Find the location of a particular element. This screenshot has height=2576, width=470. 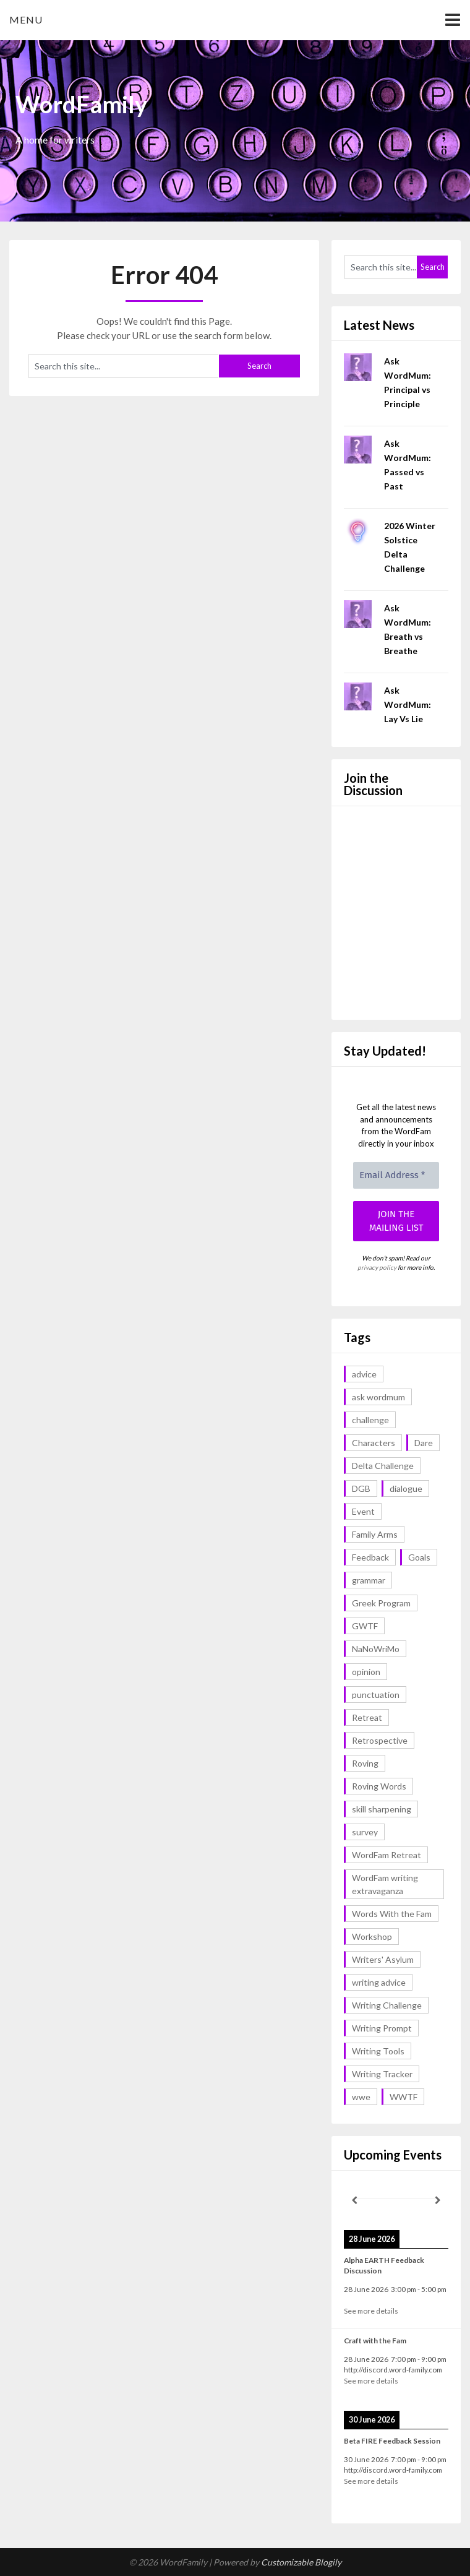

Retrospective [Retrospective (1 item)] is located at coordinates (380, 1740).